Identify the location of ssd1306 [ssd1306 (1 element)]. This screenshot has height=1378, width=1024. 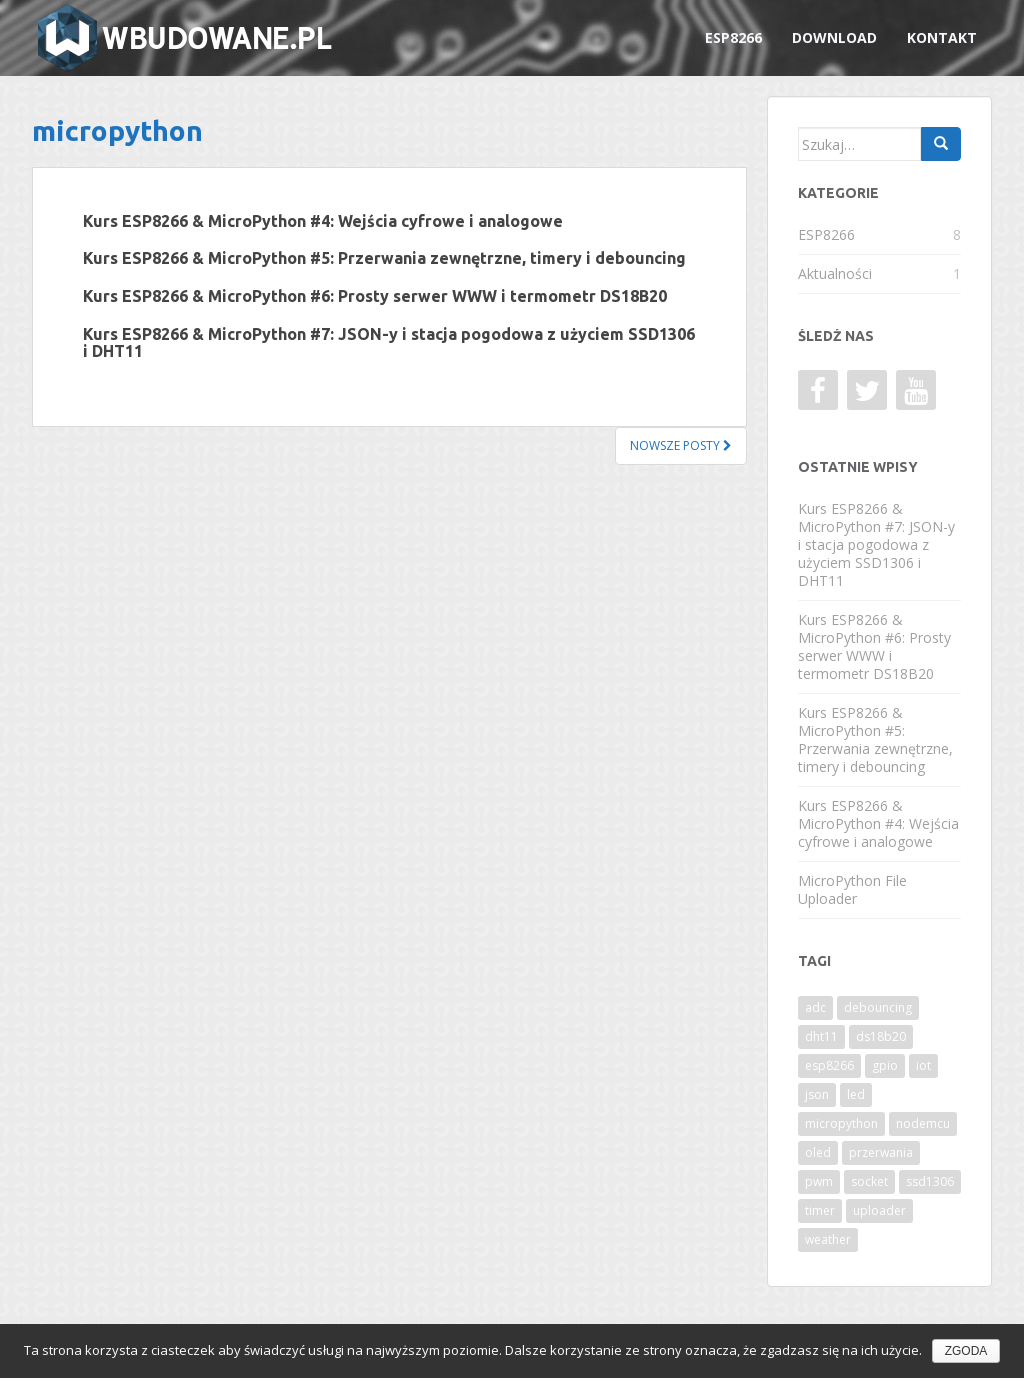
(930, 1181).